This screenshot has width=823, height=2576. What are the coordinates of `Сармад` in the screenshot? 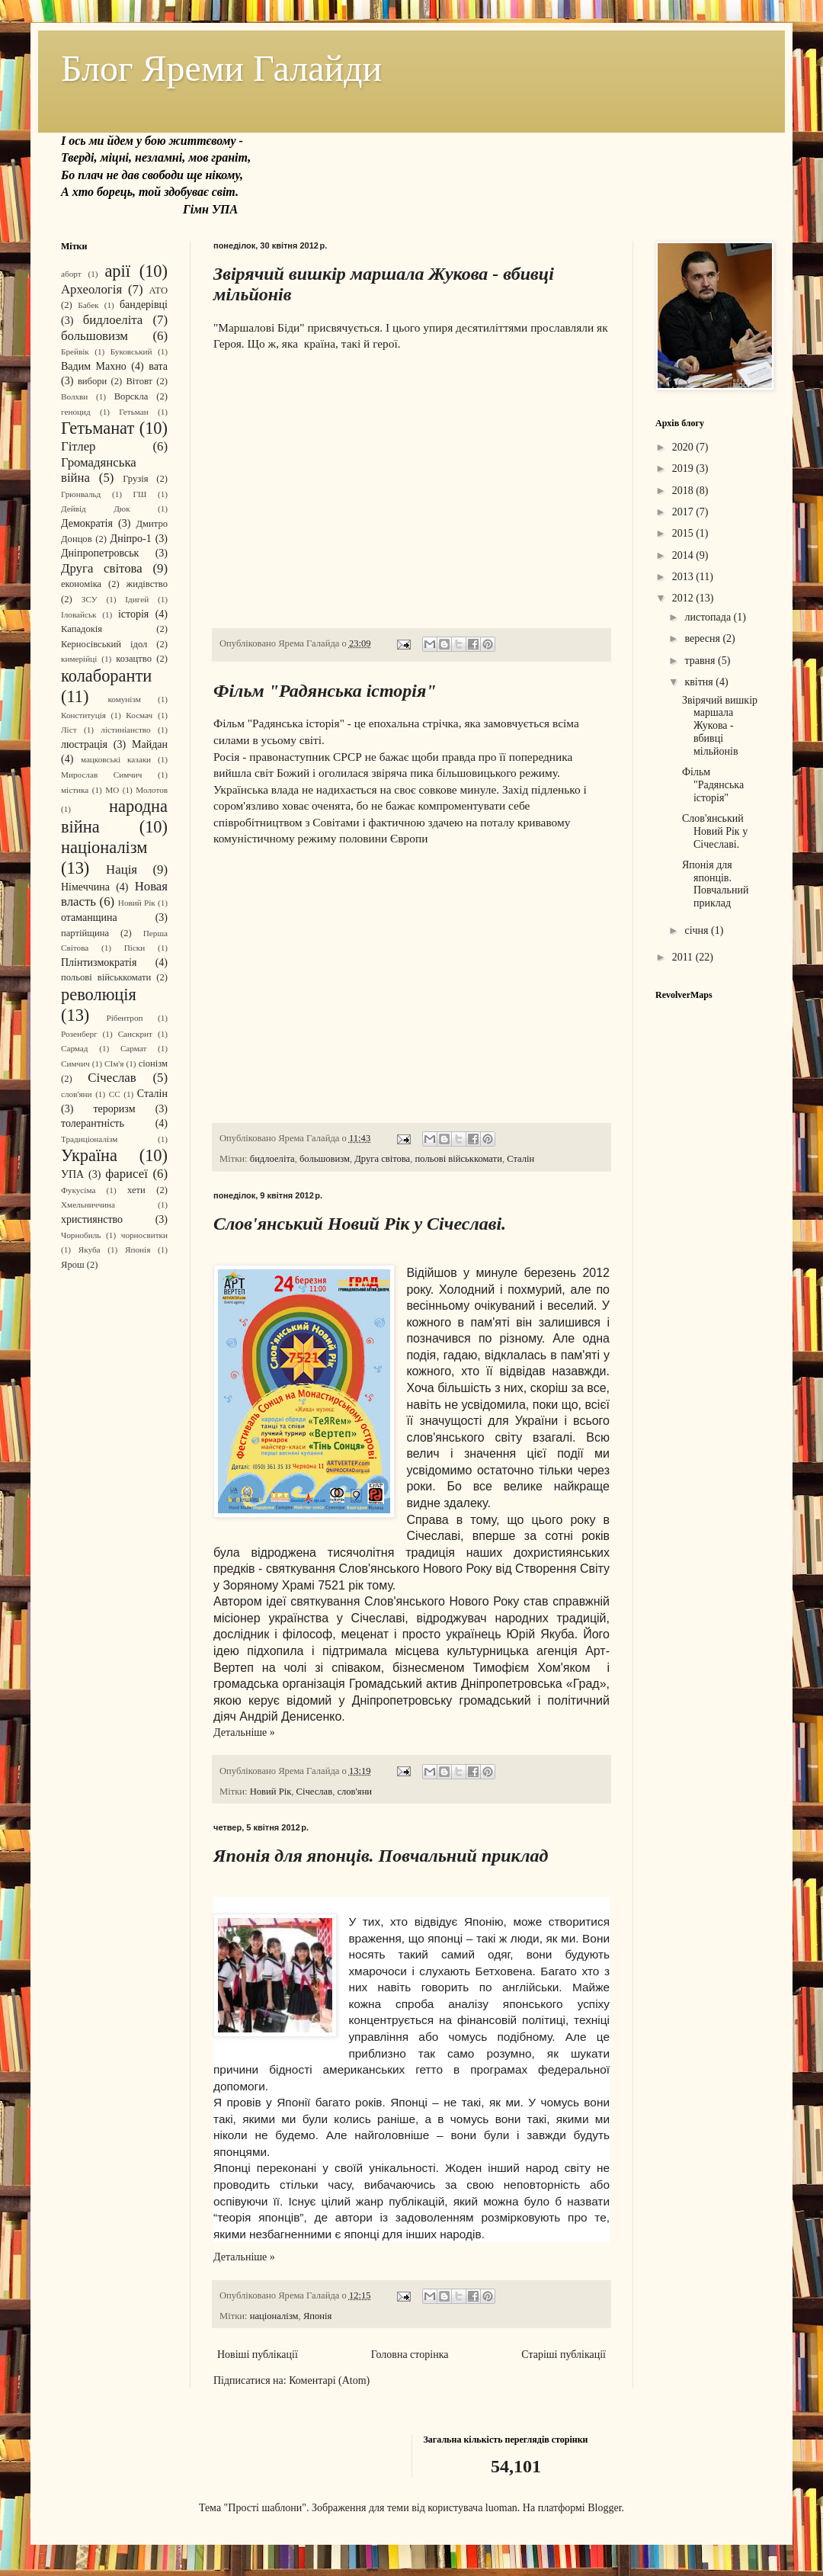 It's located at (74, 1048).